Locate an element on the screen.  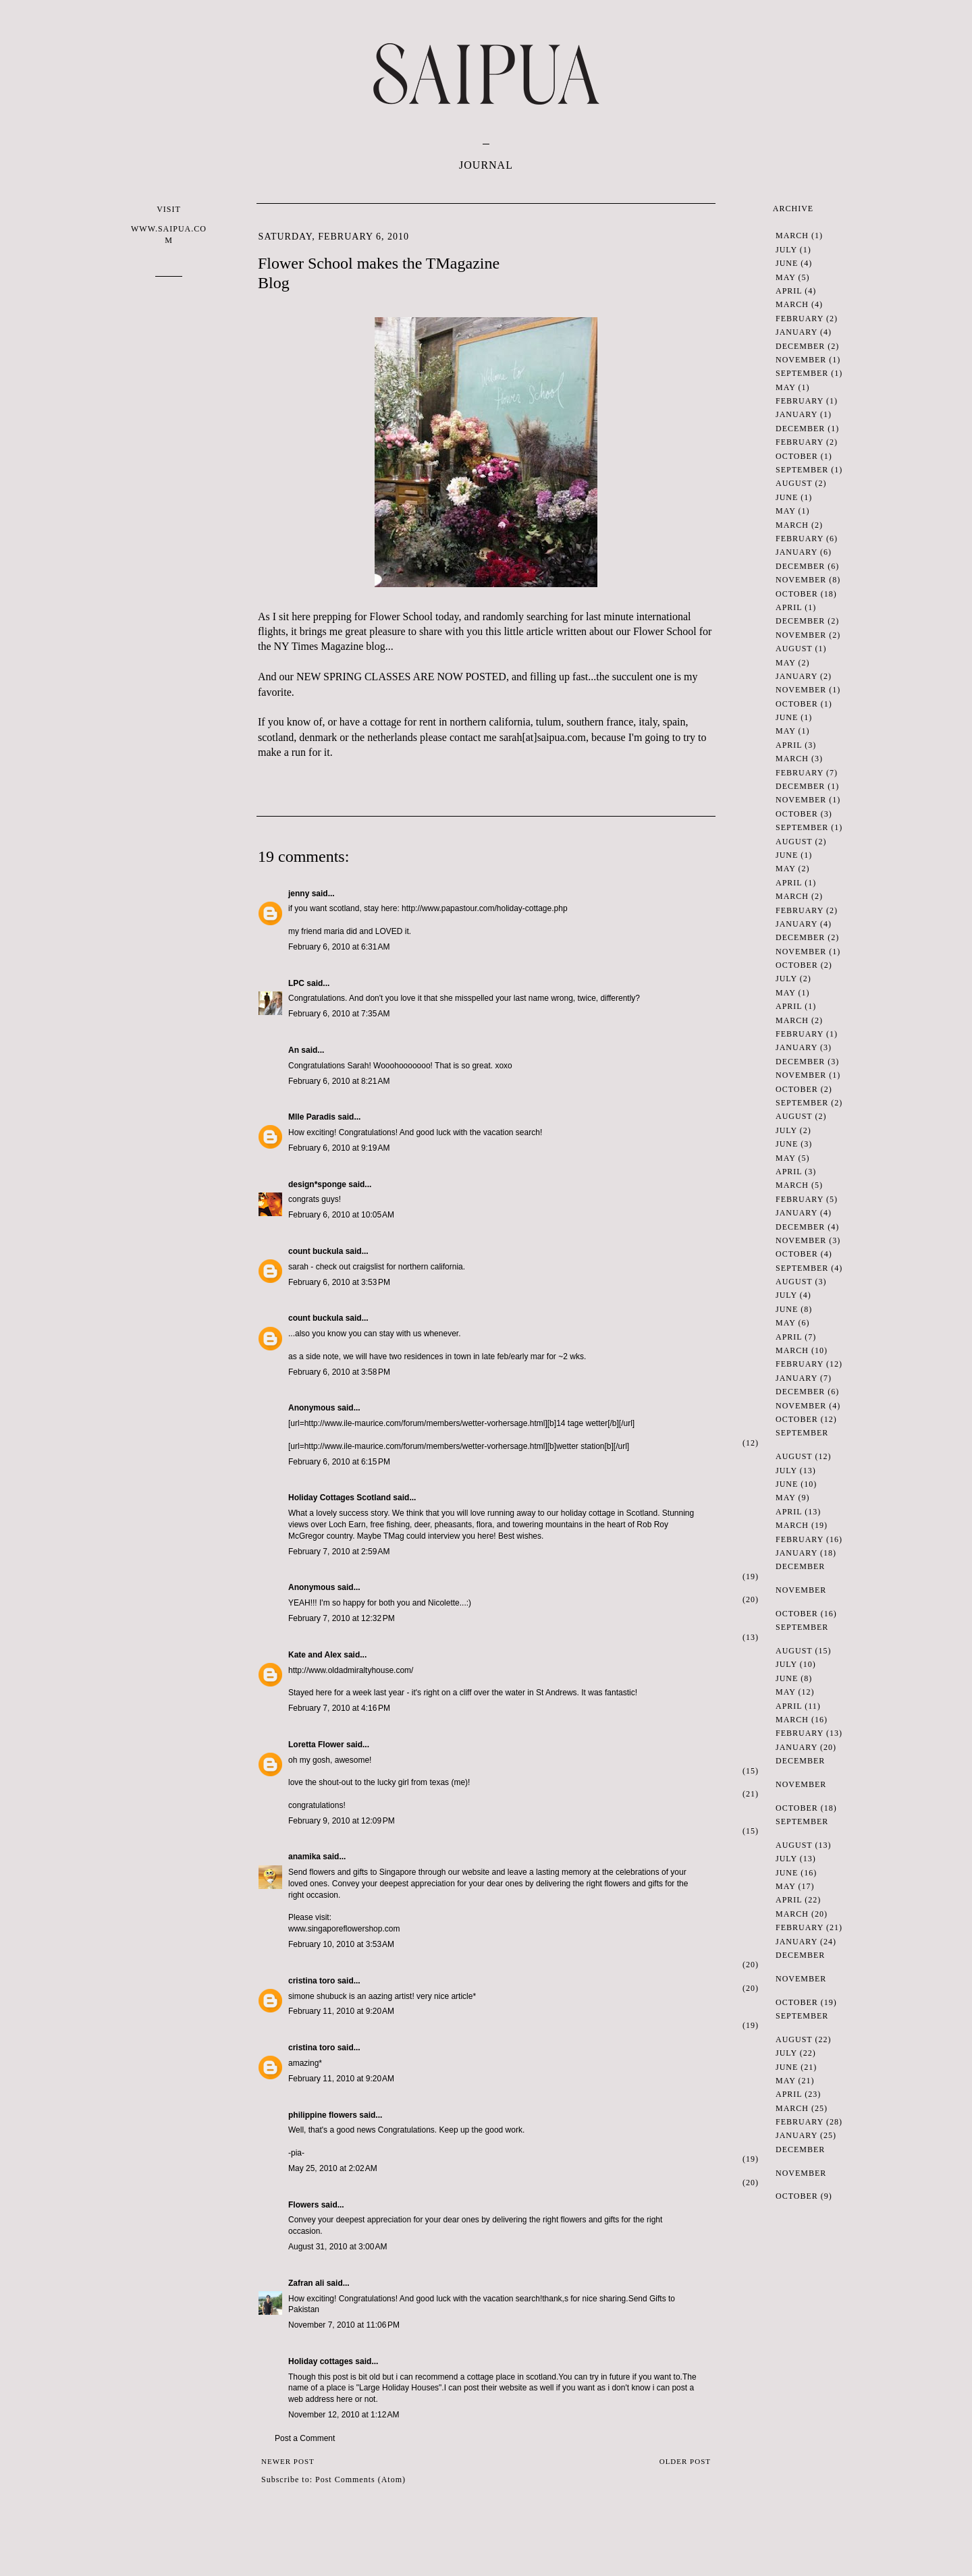
March is located at coordinates (792, 235).